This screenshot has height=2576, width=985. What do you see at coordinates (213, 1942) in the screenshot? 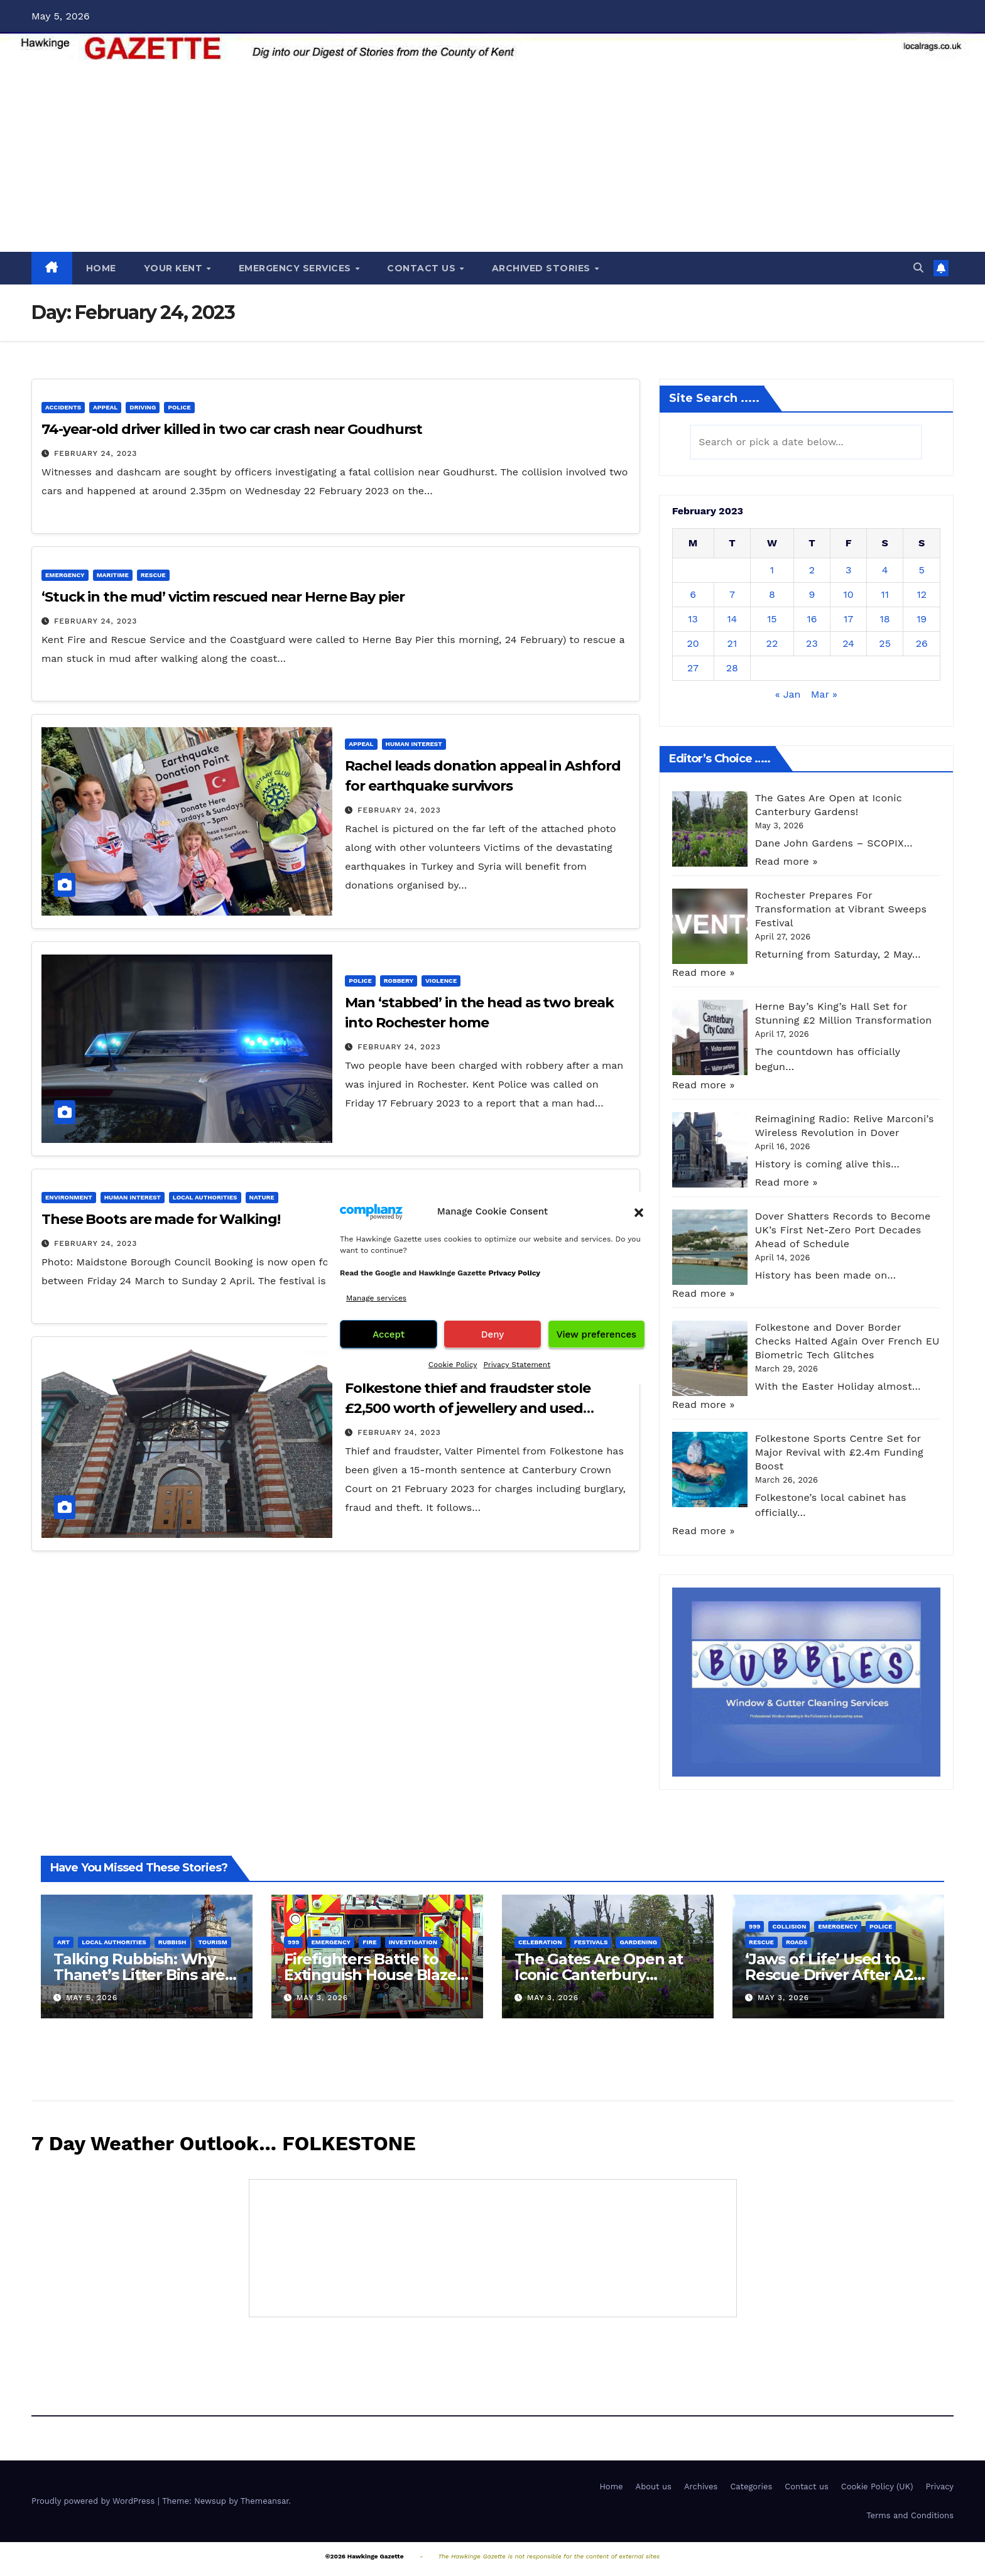
I see `Tourism` at bounding box center [213, 1942].